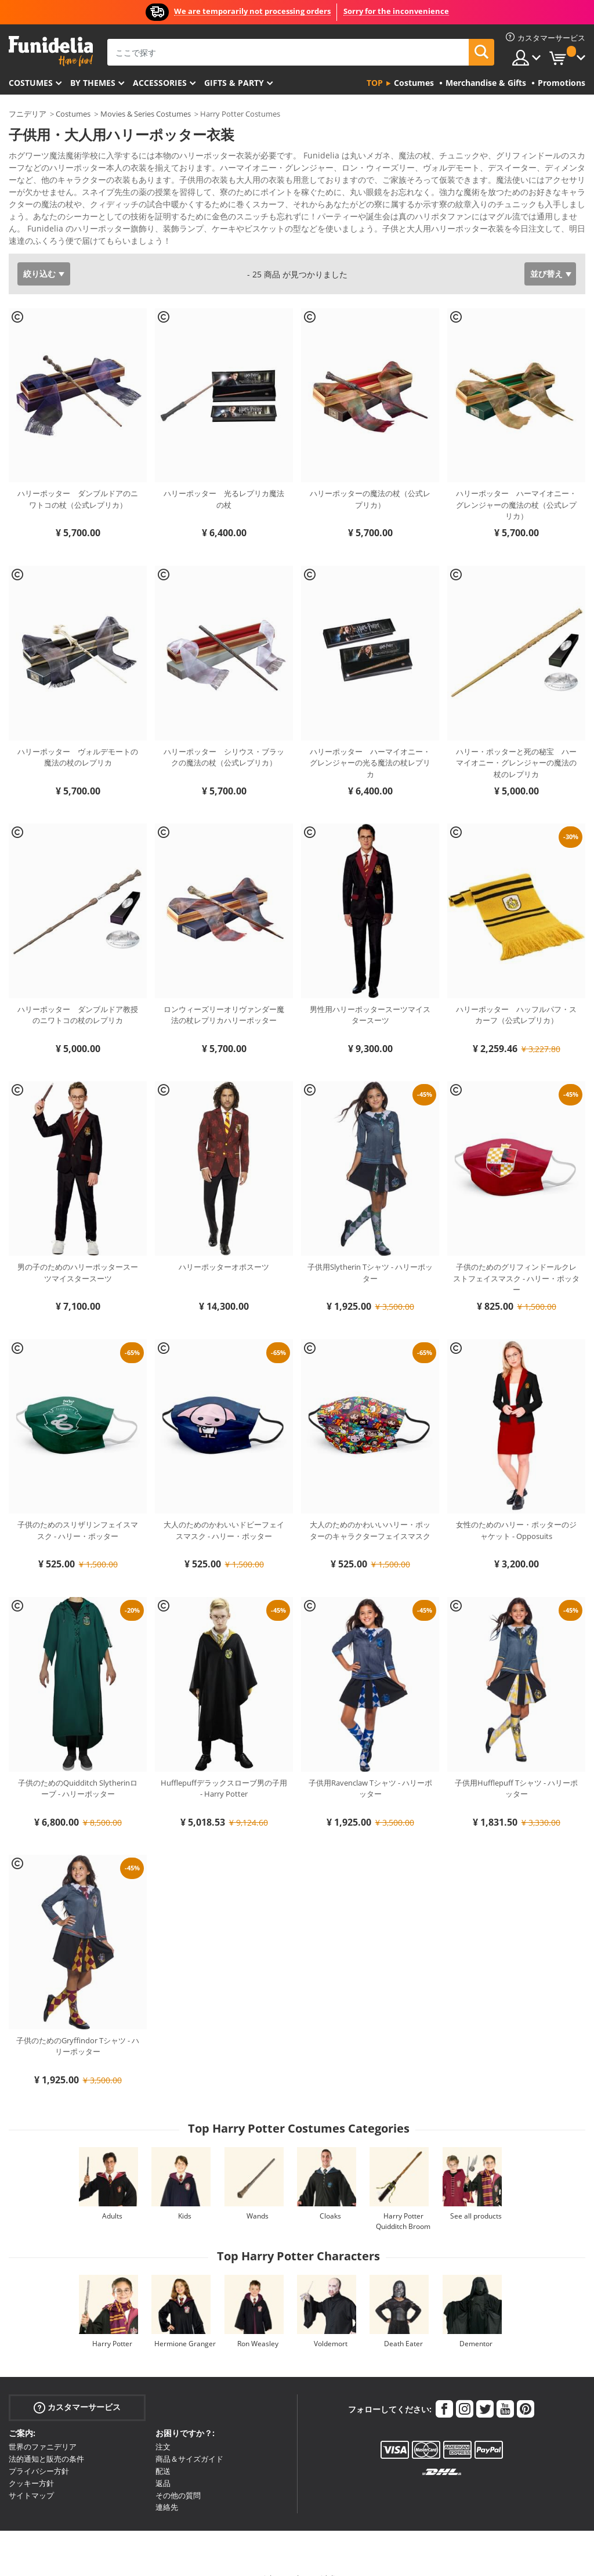  I want to click on Hufflepuffデラックスローブ男の子用 - Harry Potter, so click(224, 1768).